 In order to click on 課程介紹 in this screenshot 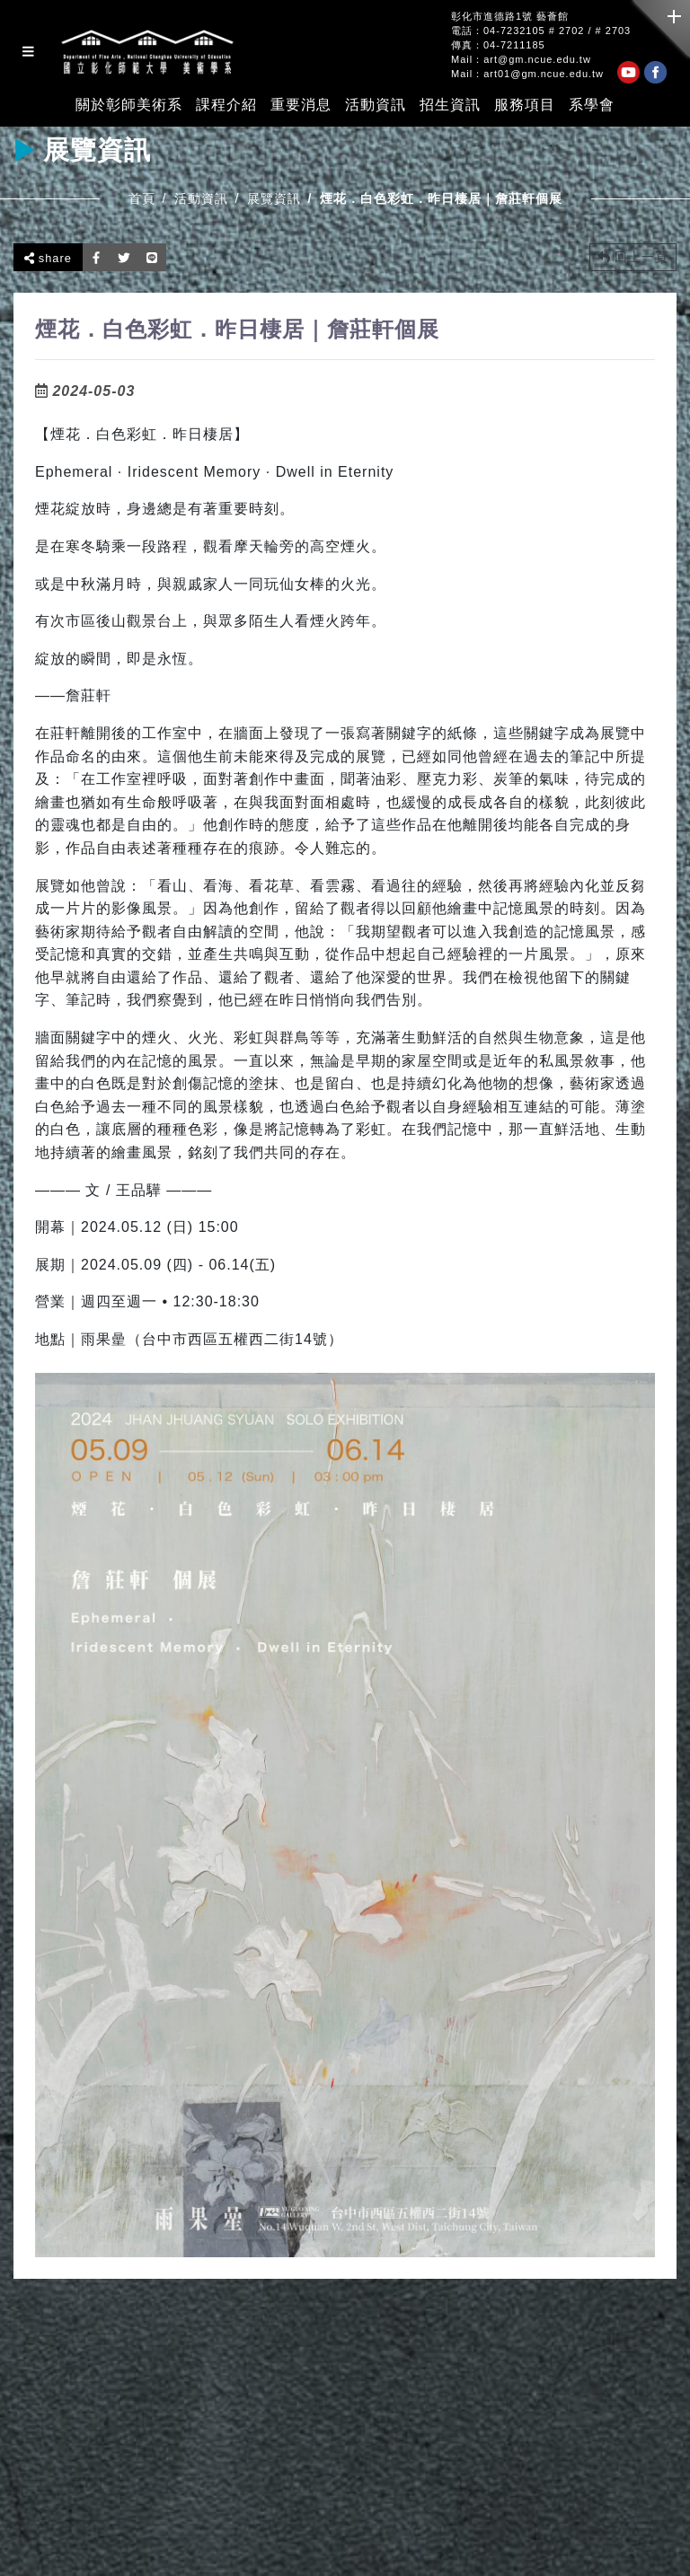, I will do `click(226, 105)`.